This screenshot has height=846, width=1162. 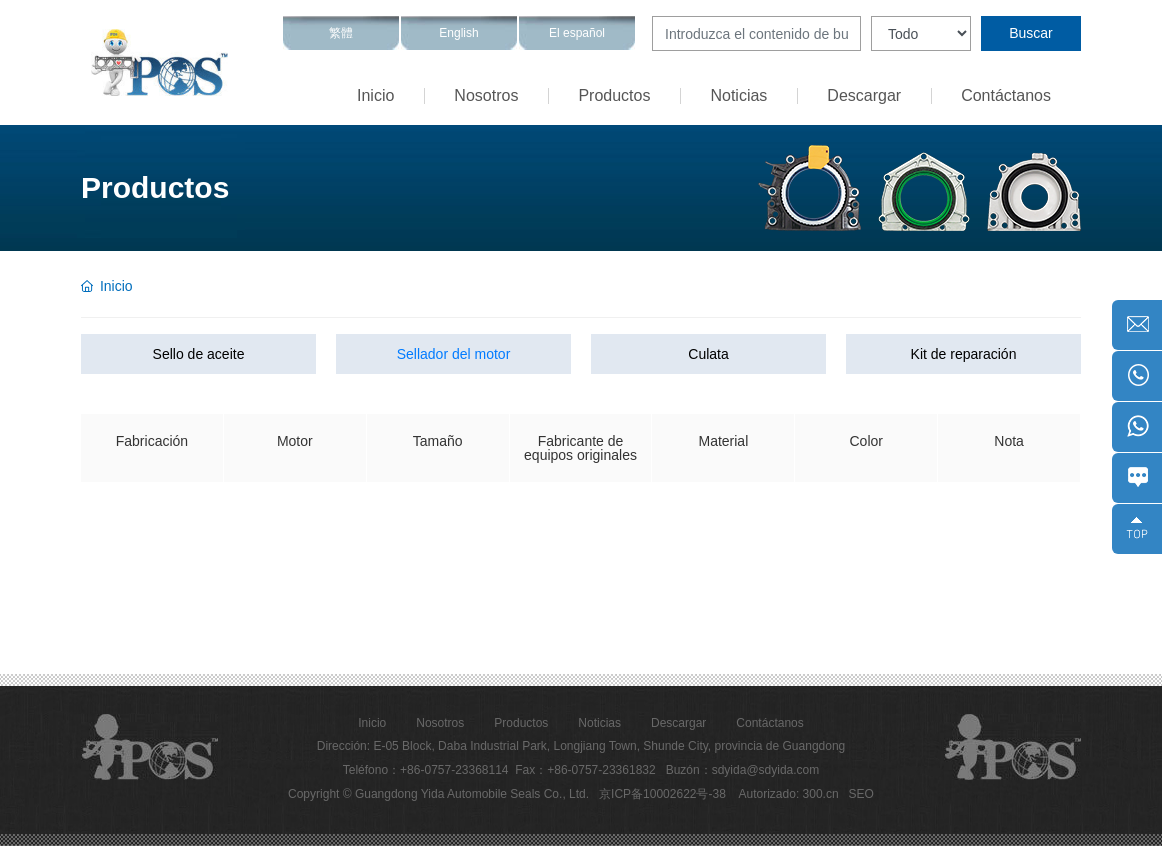 I want to click on Culata, so click(x=708, y=354).